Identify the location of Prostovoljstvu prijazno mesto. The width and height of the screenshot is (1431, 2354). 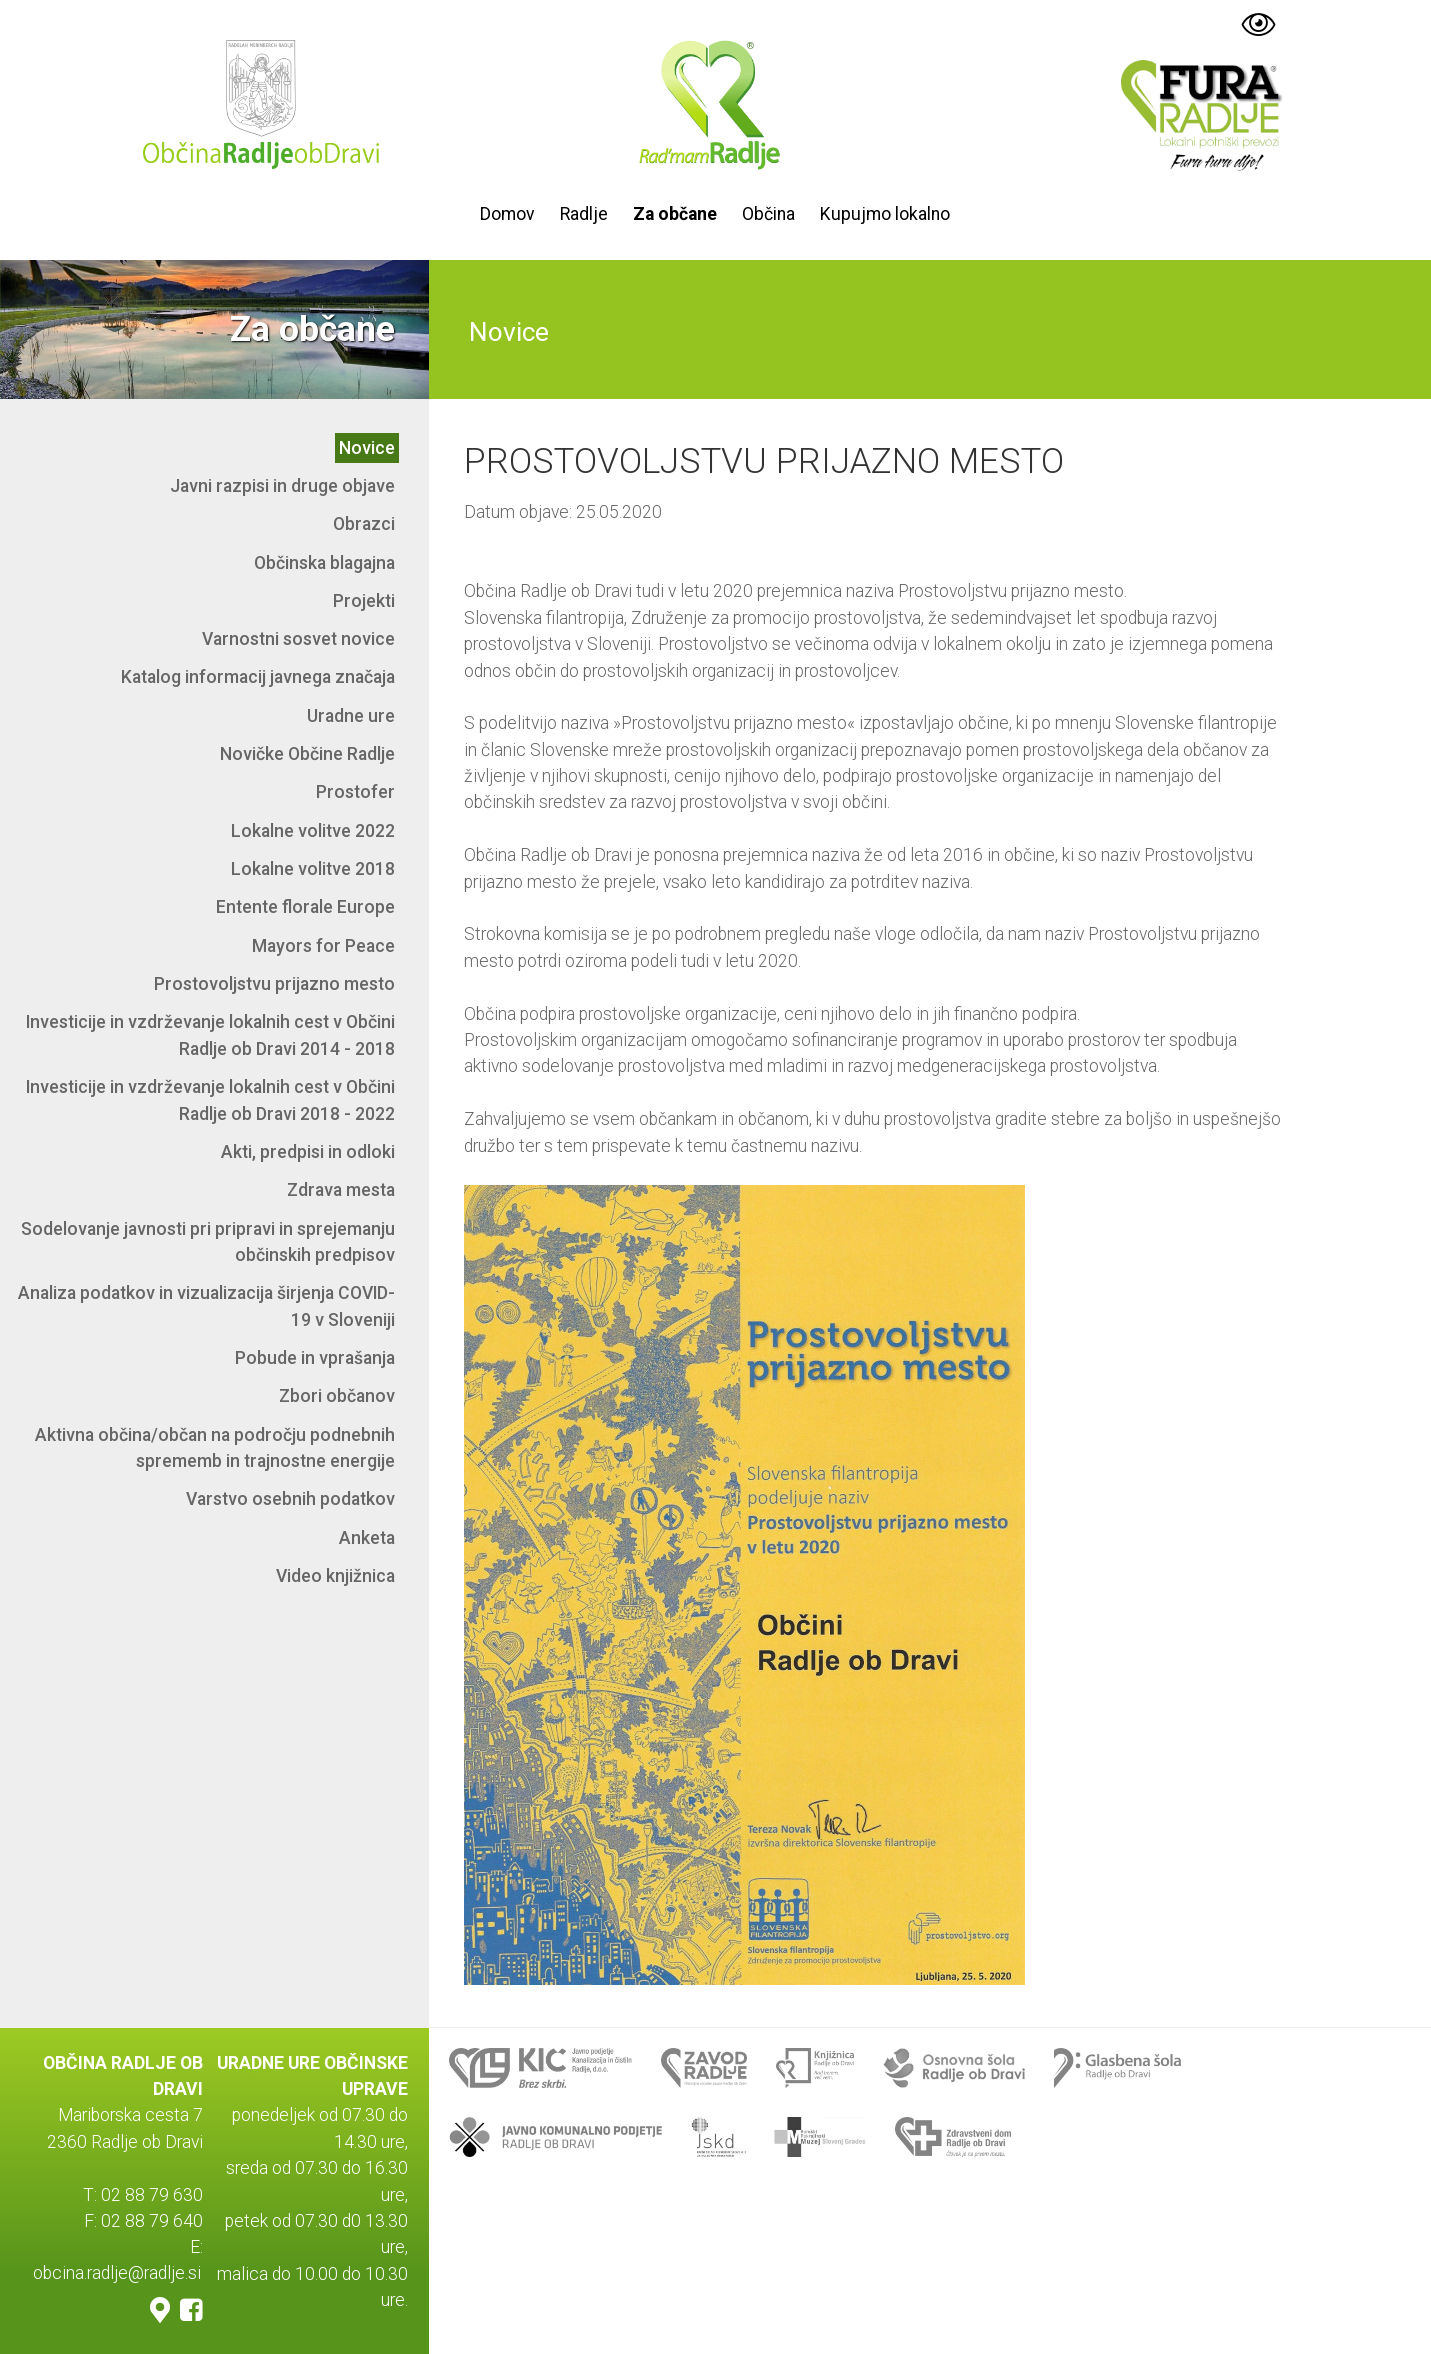
(274, 984).